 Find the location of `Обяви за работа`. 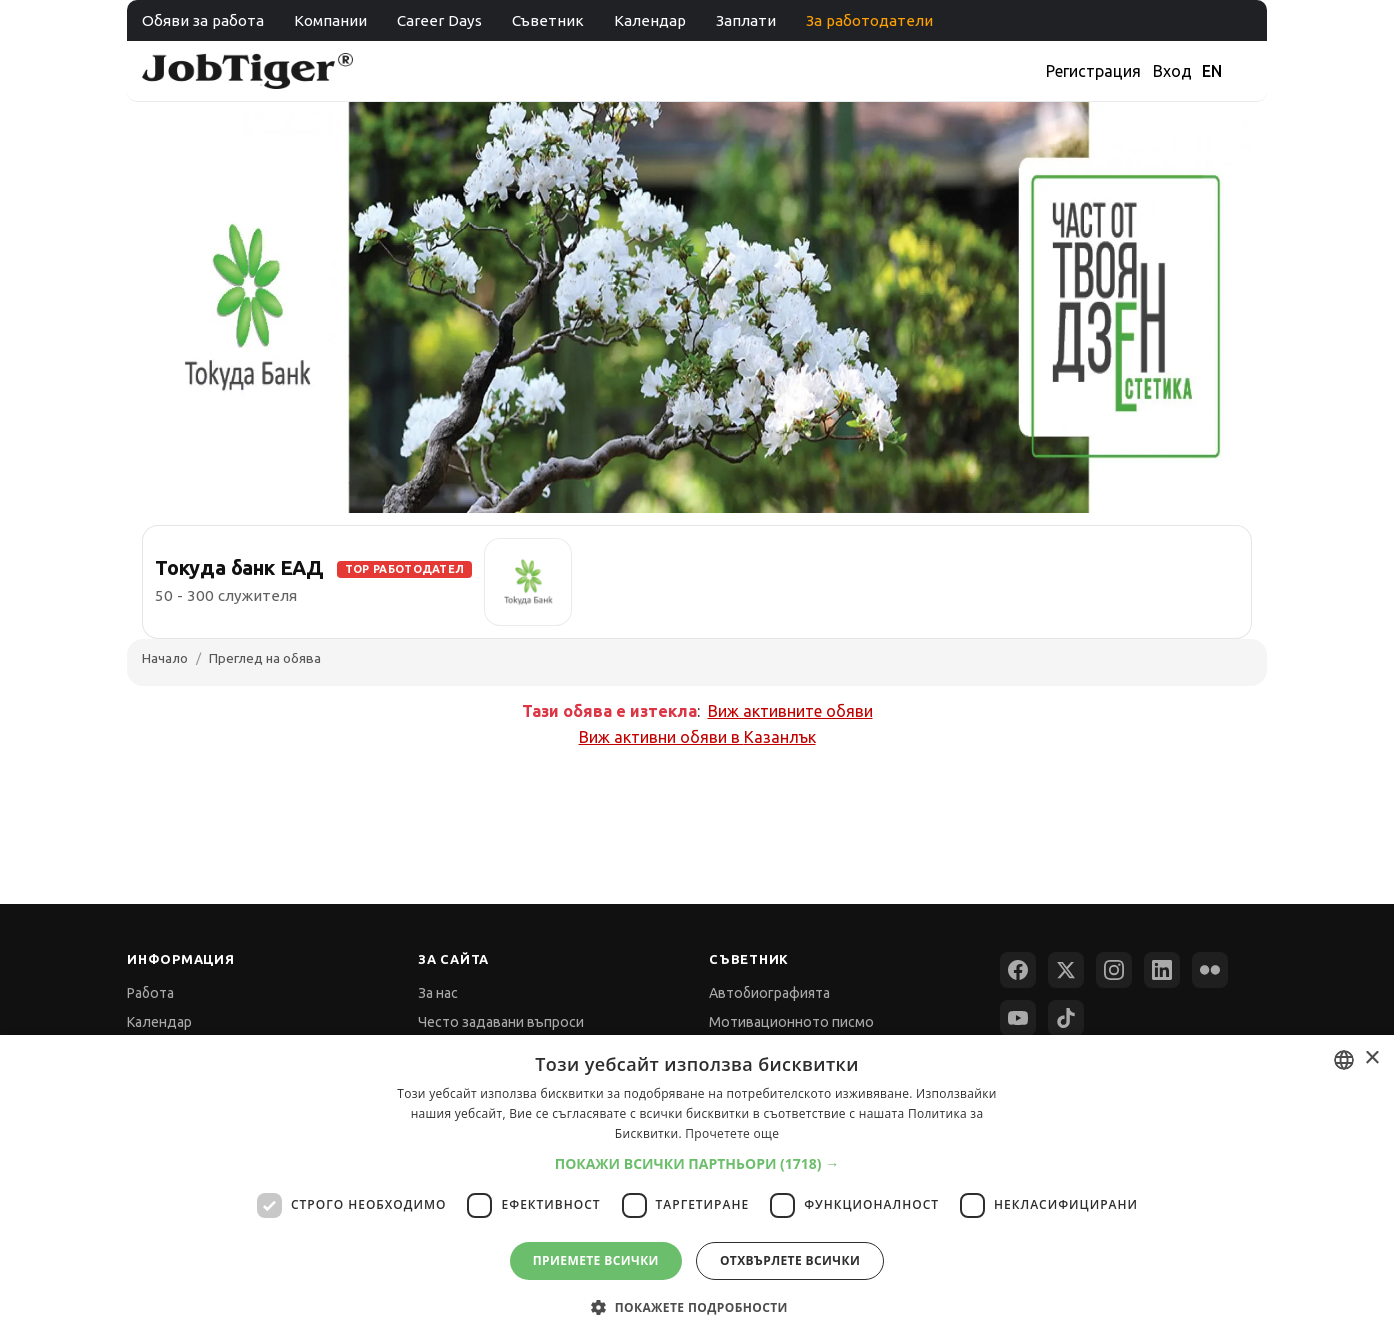

Обяви за работа is located at coordinates (203, 20).